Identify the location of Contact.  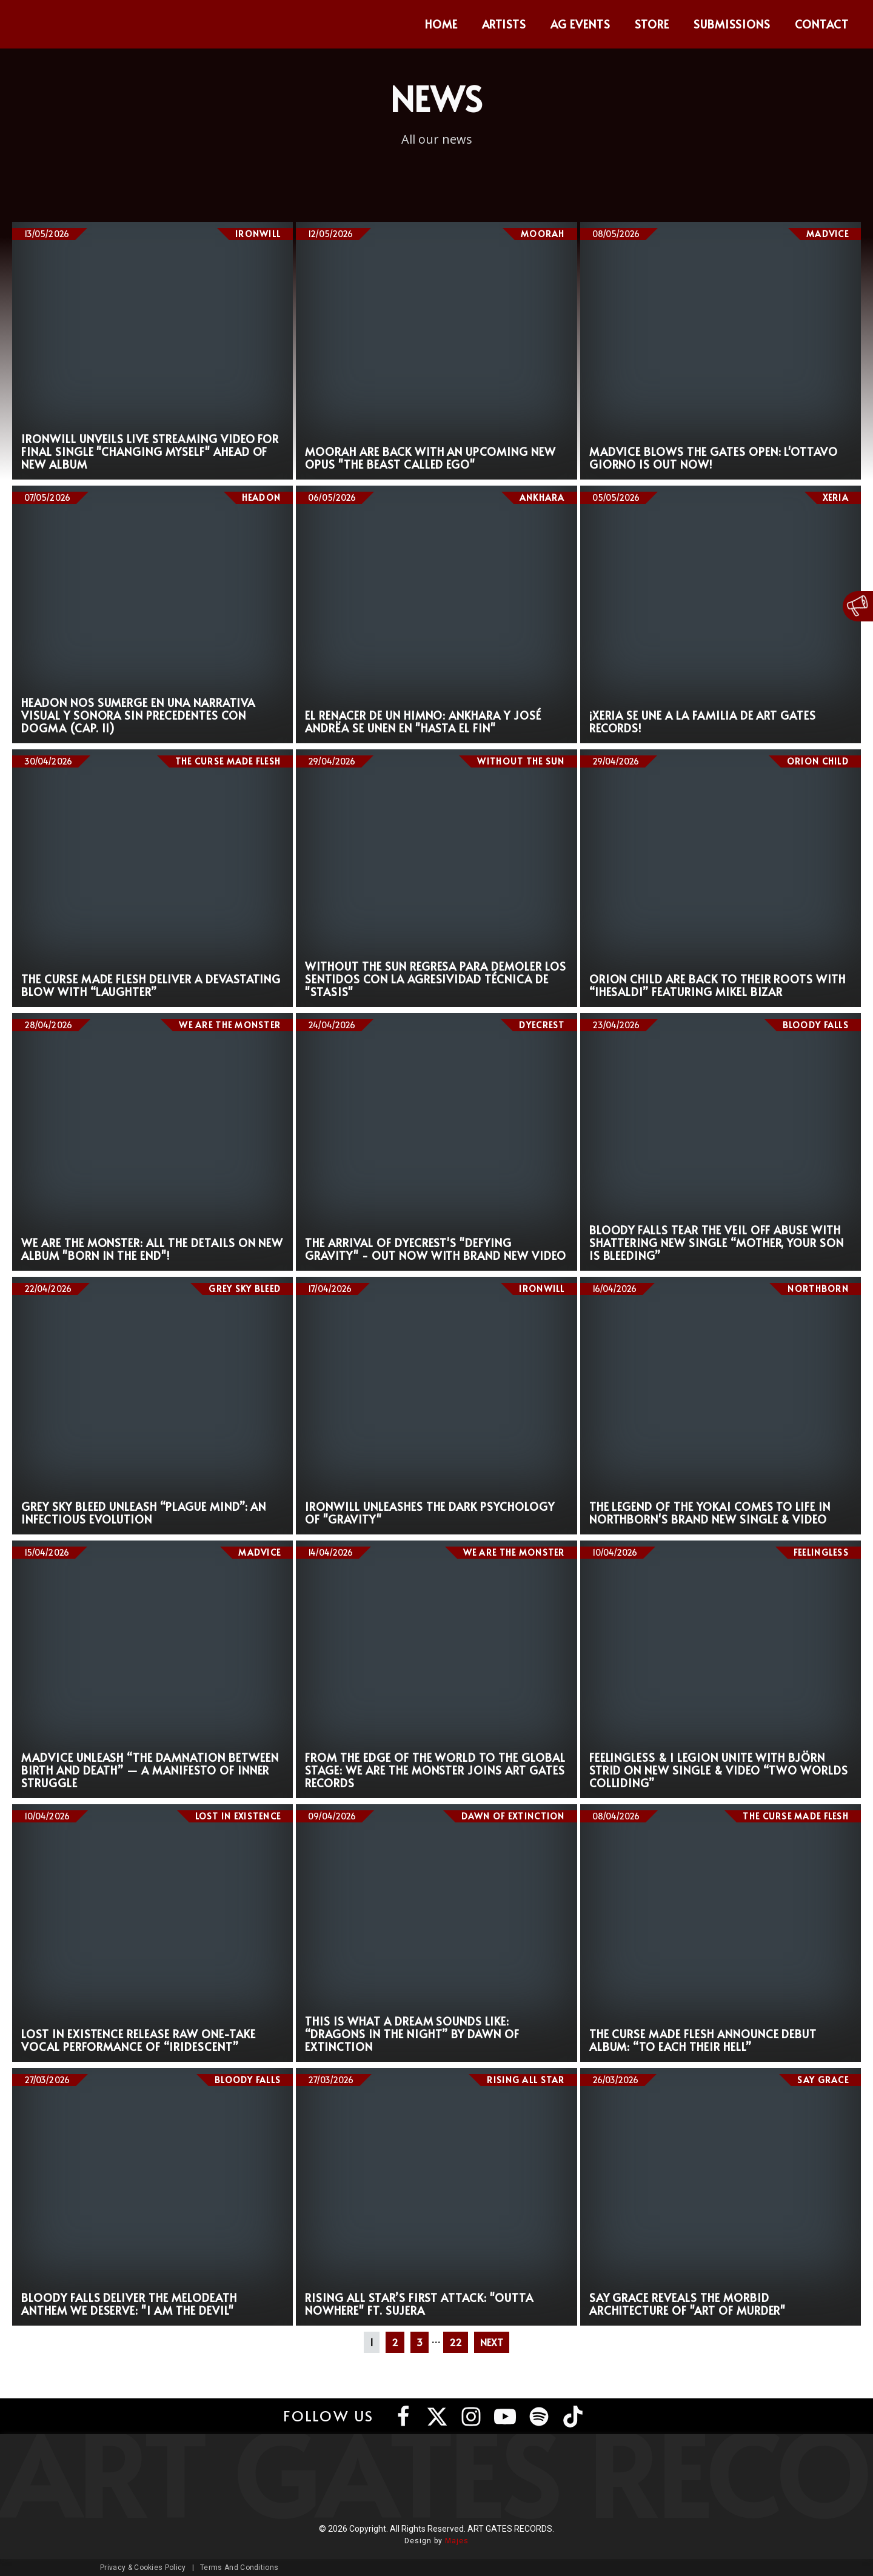
(822, 24).